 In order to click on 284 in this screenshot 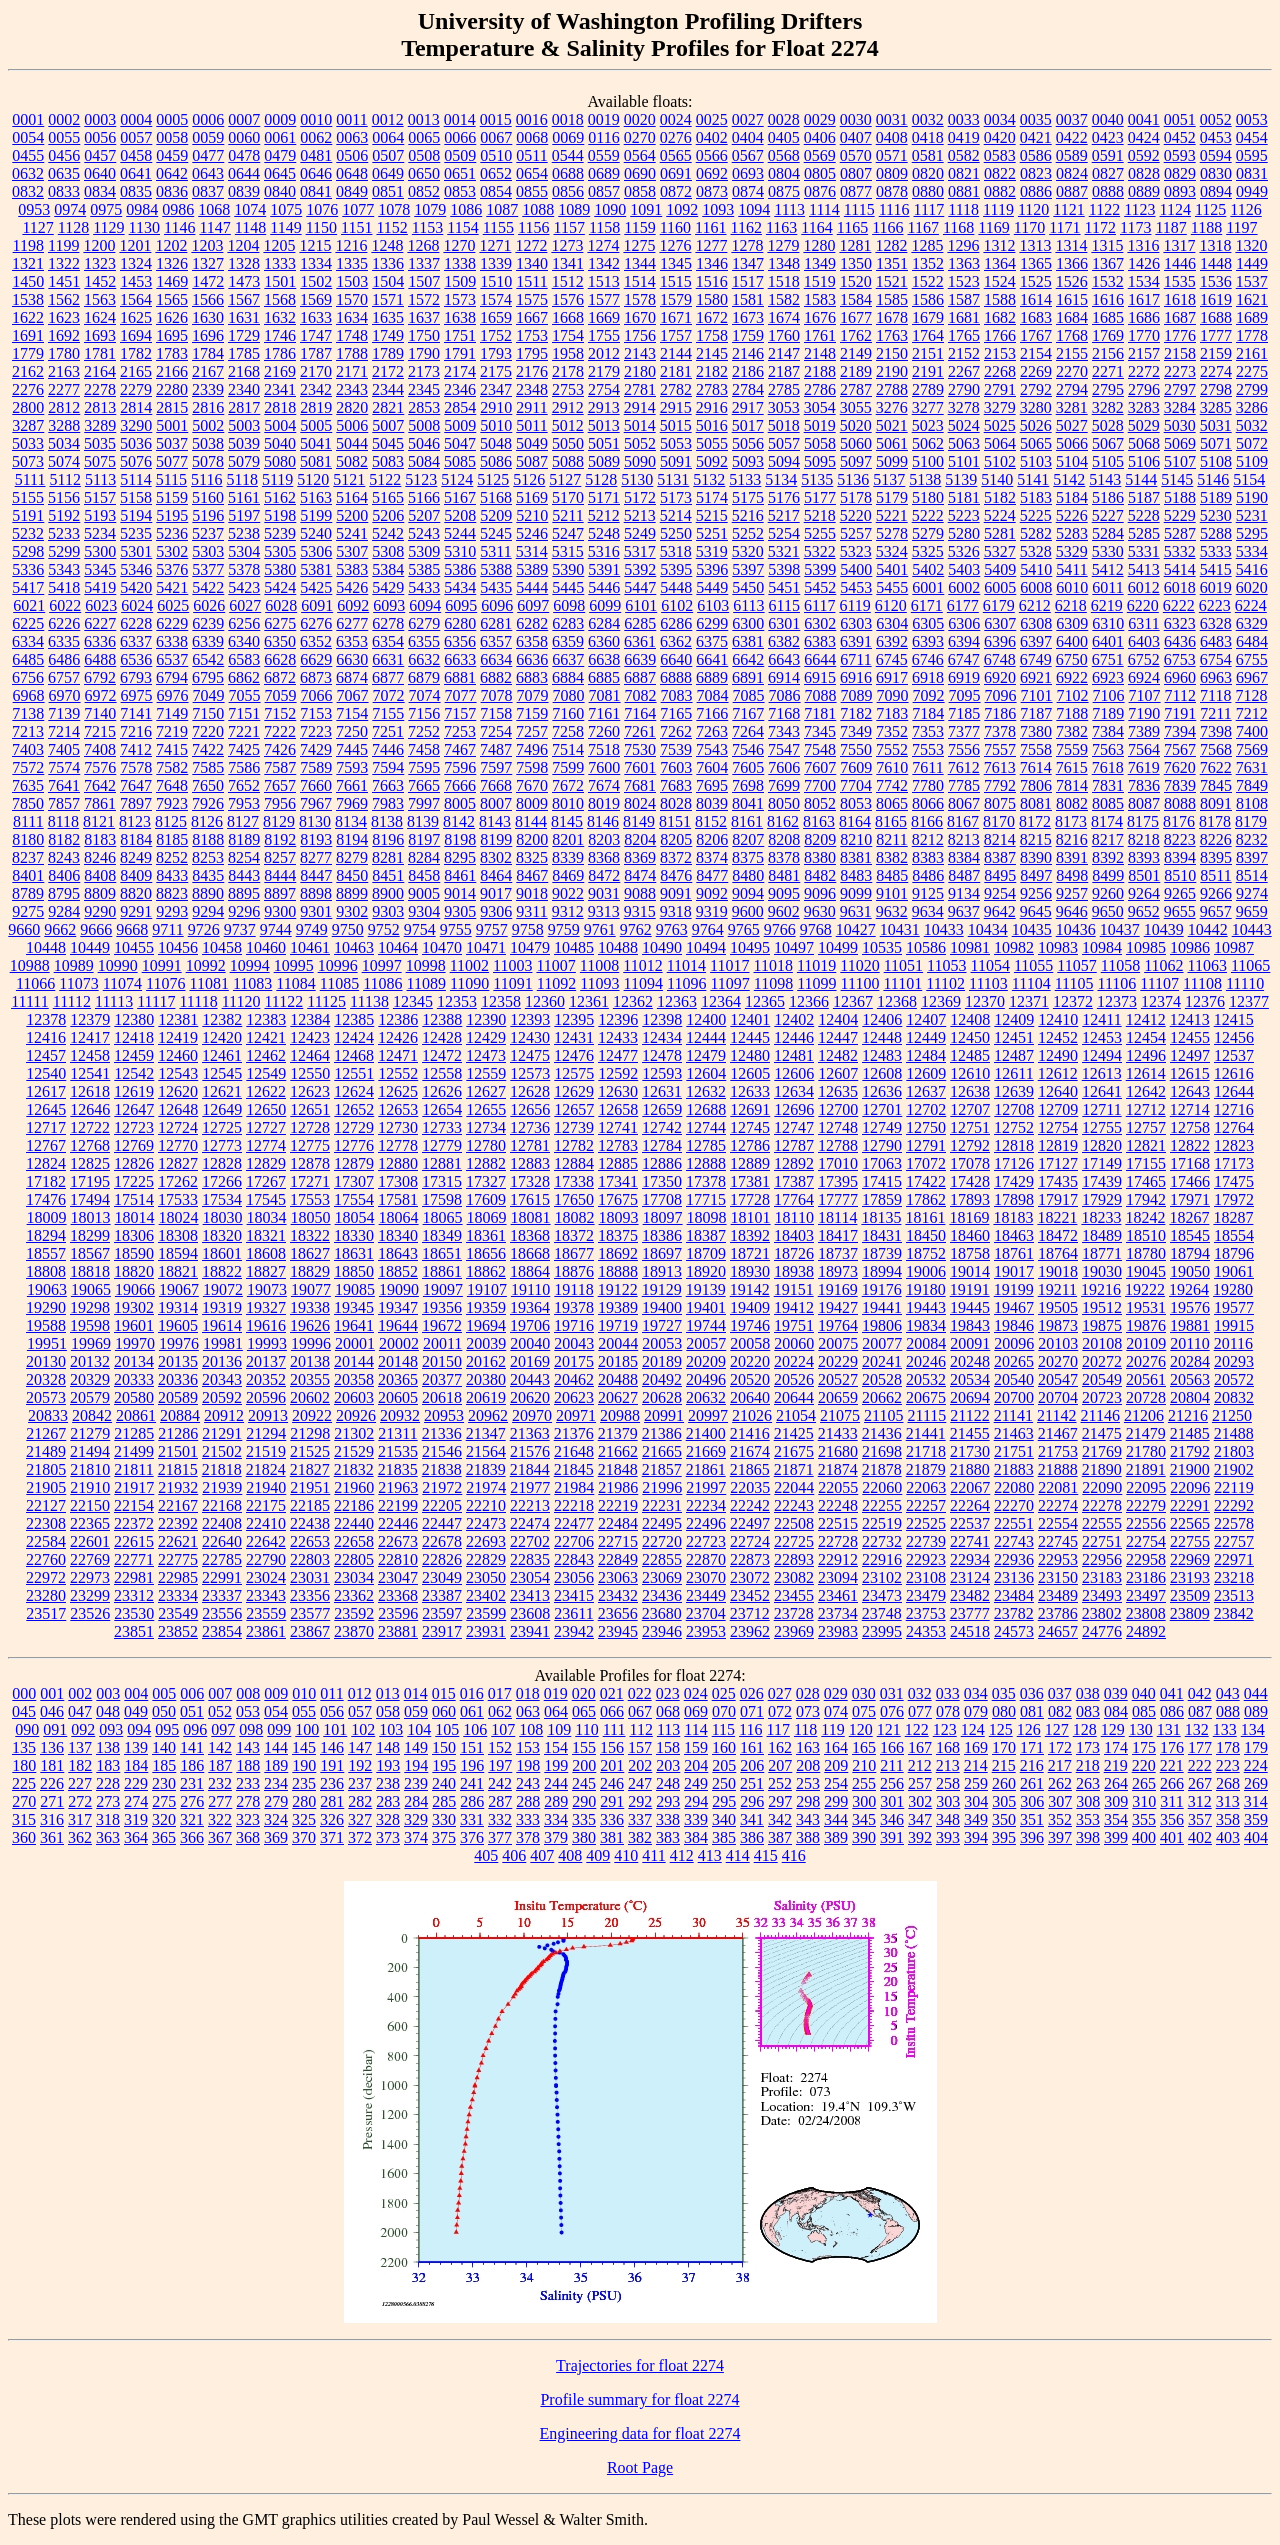, I will do `click(416, 1801)`.